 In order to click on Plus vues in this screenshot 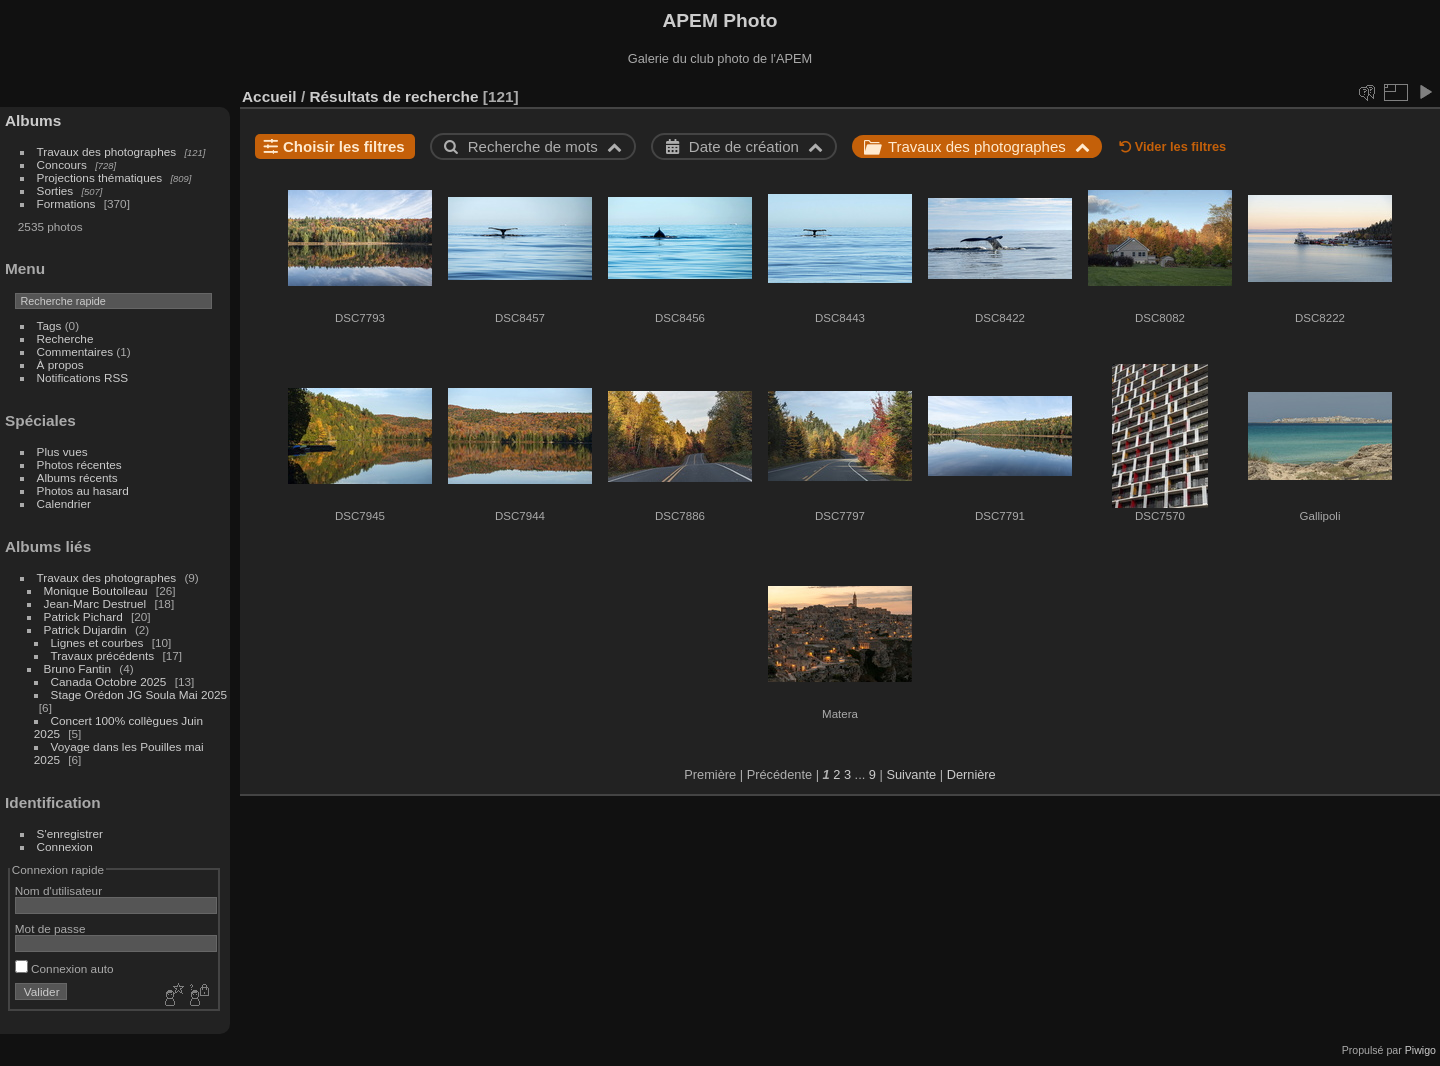, I will do `click(62, 451)`.